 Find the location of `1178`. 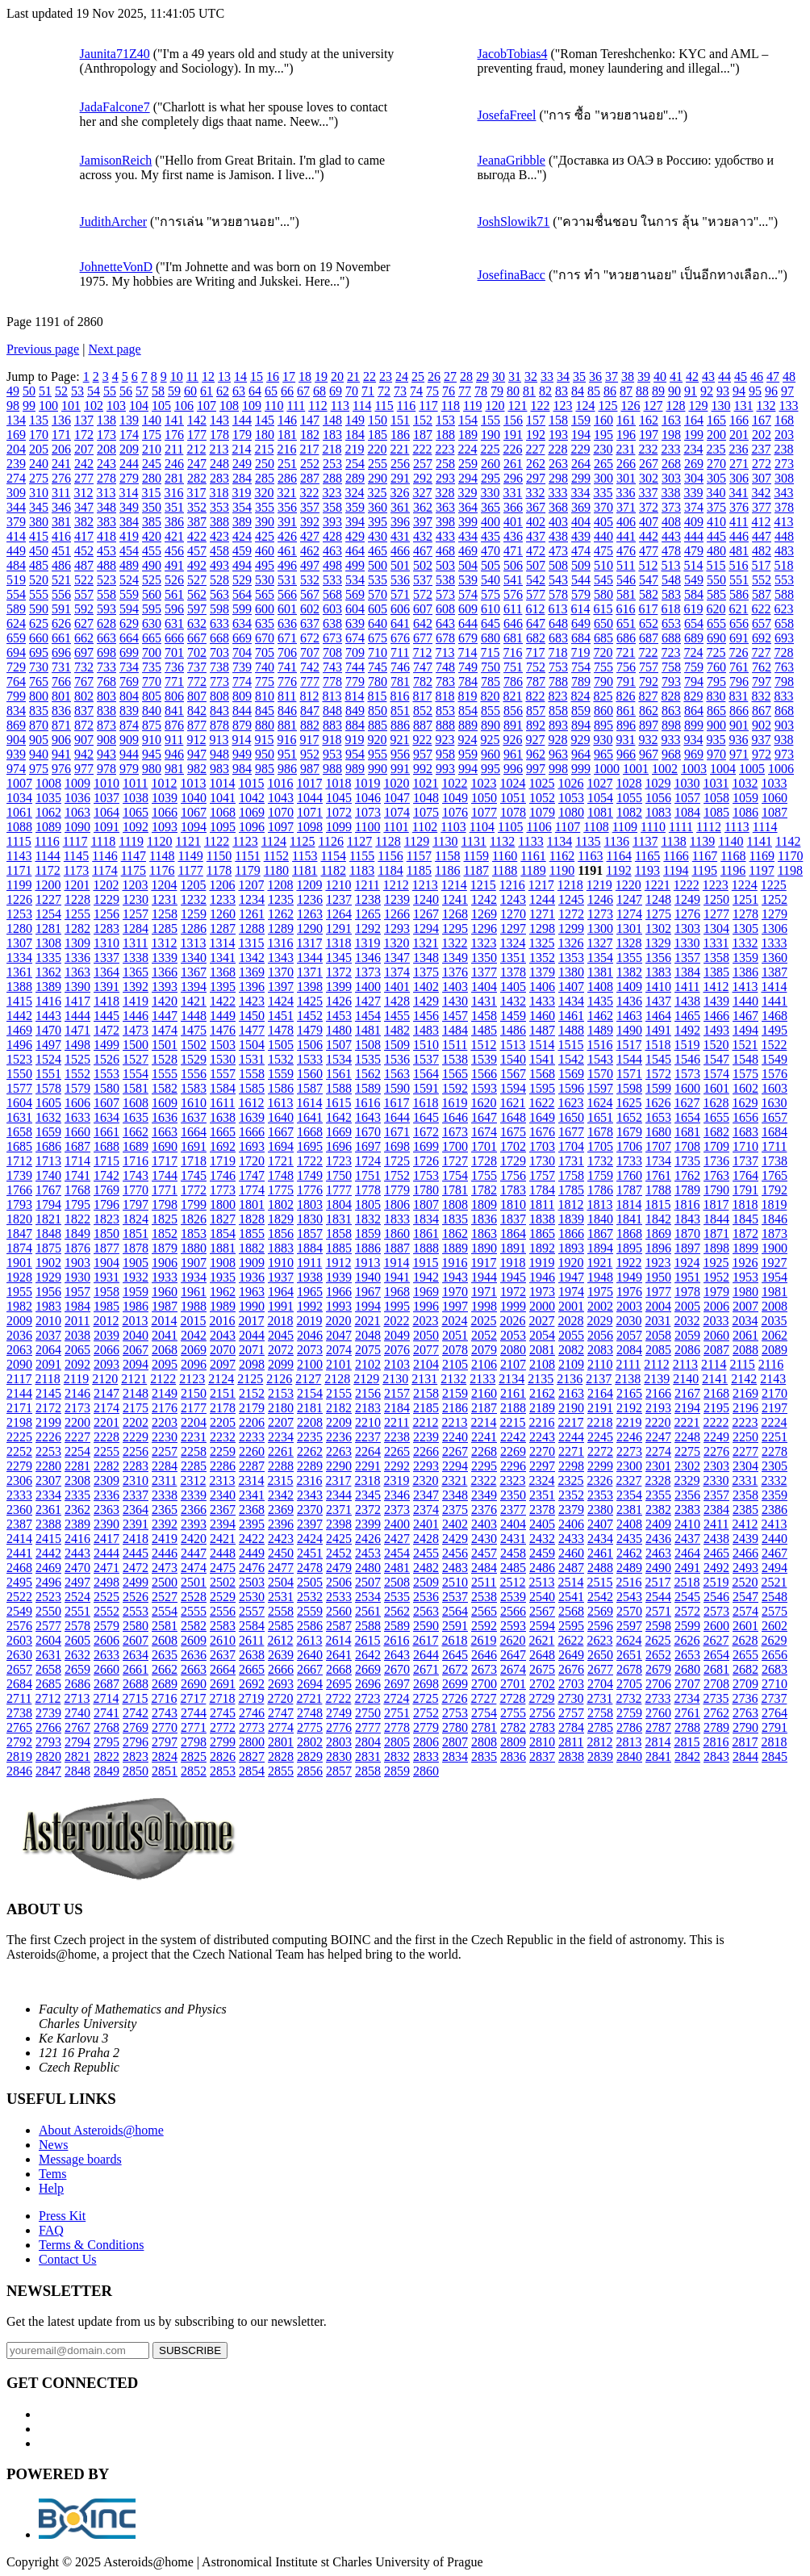

1178 is located at coordinates (219, 870).